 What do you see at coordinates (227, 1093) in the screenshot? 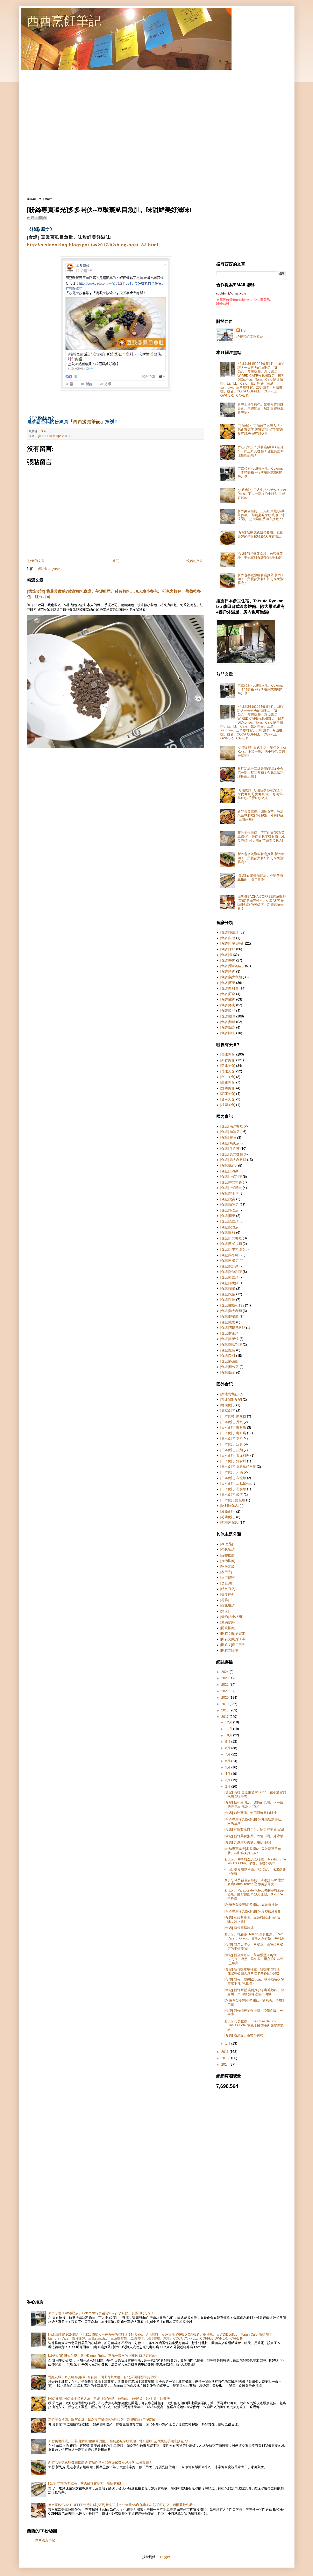
I see `[花蓮美食]` at bounding box center [227, 1093].